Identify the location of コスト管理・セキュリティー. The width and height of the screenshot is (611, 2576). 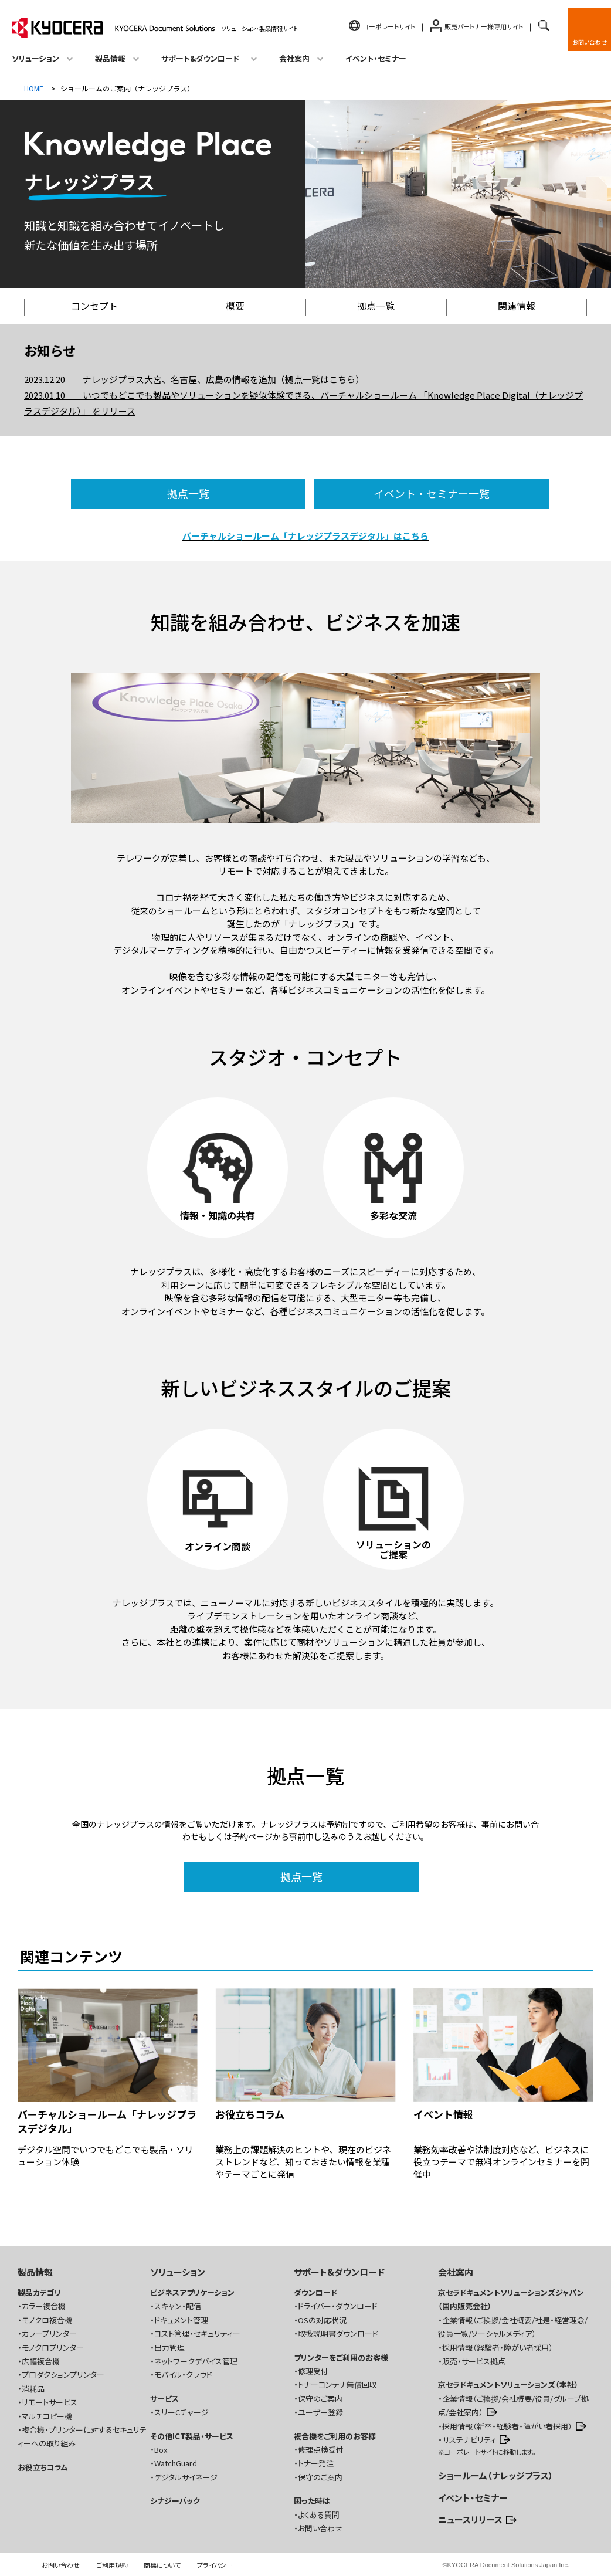
(197, 2333).